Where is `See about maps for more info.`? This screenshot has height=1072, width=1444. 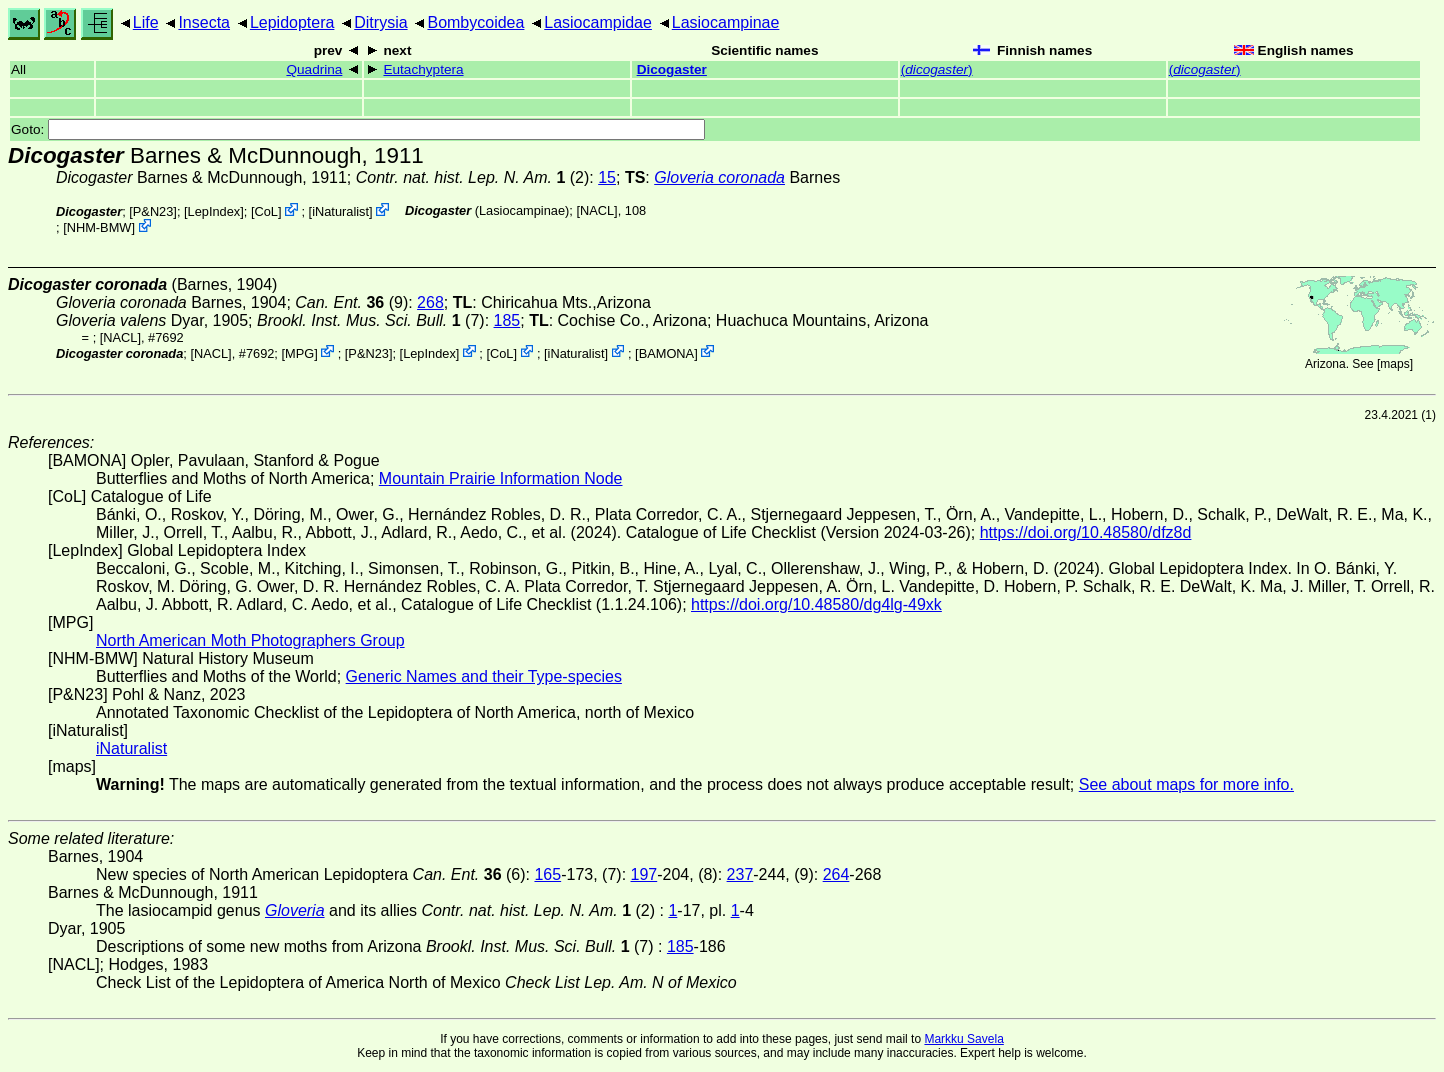
See about maps for more info. is located at coordinates (1186, 784).